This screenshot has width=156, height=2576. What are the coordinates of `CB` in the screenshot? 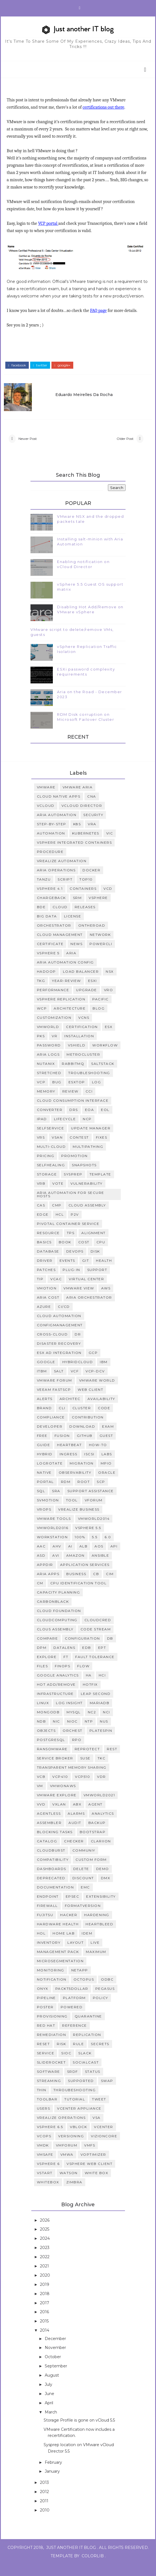 It's located at (96, 1585).